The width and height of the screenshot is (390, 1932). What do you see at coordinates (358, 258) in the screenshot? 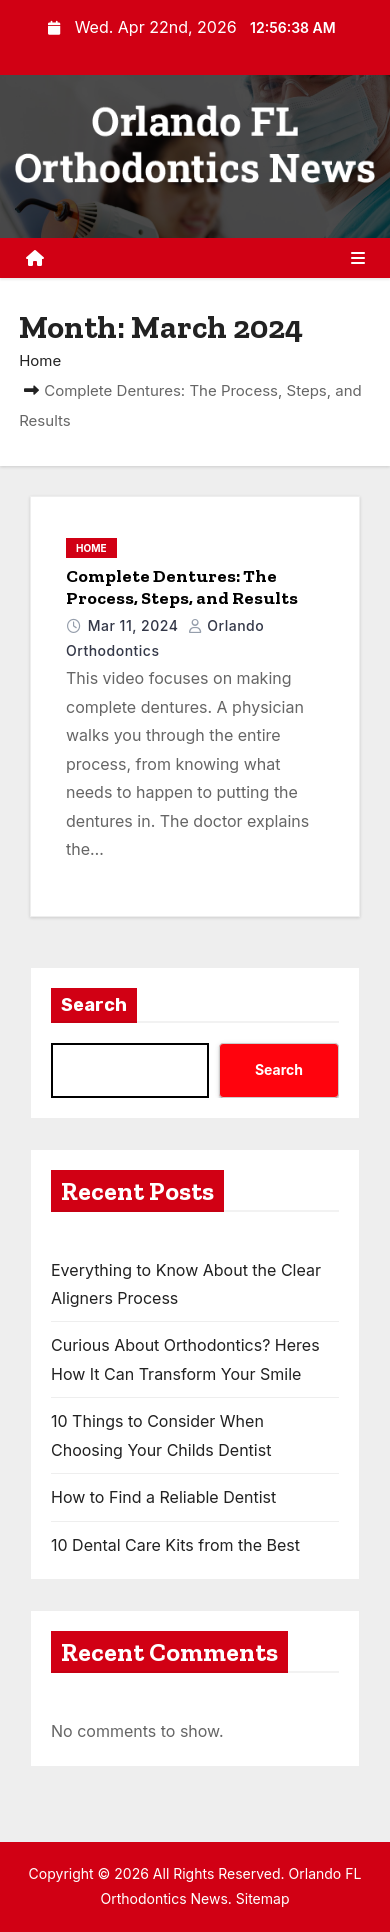
I see `[Toggle navigation]` at bounding box center [358, 258].